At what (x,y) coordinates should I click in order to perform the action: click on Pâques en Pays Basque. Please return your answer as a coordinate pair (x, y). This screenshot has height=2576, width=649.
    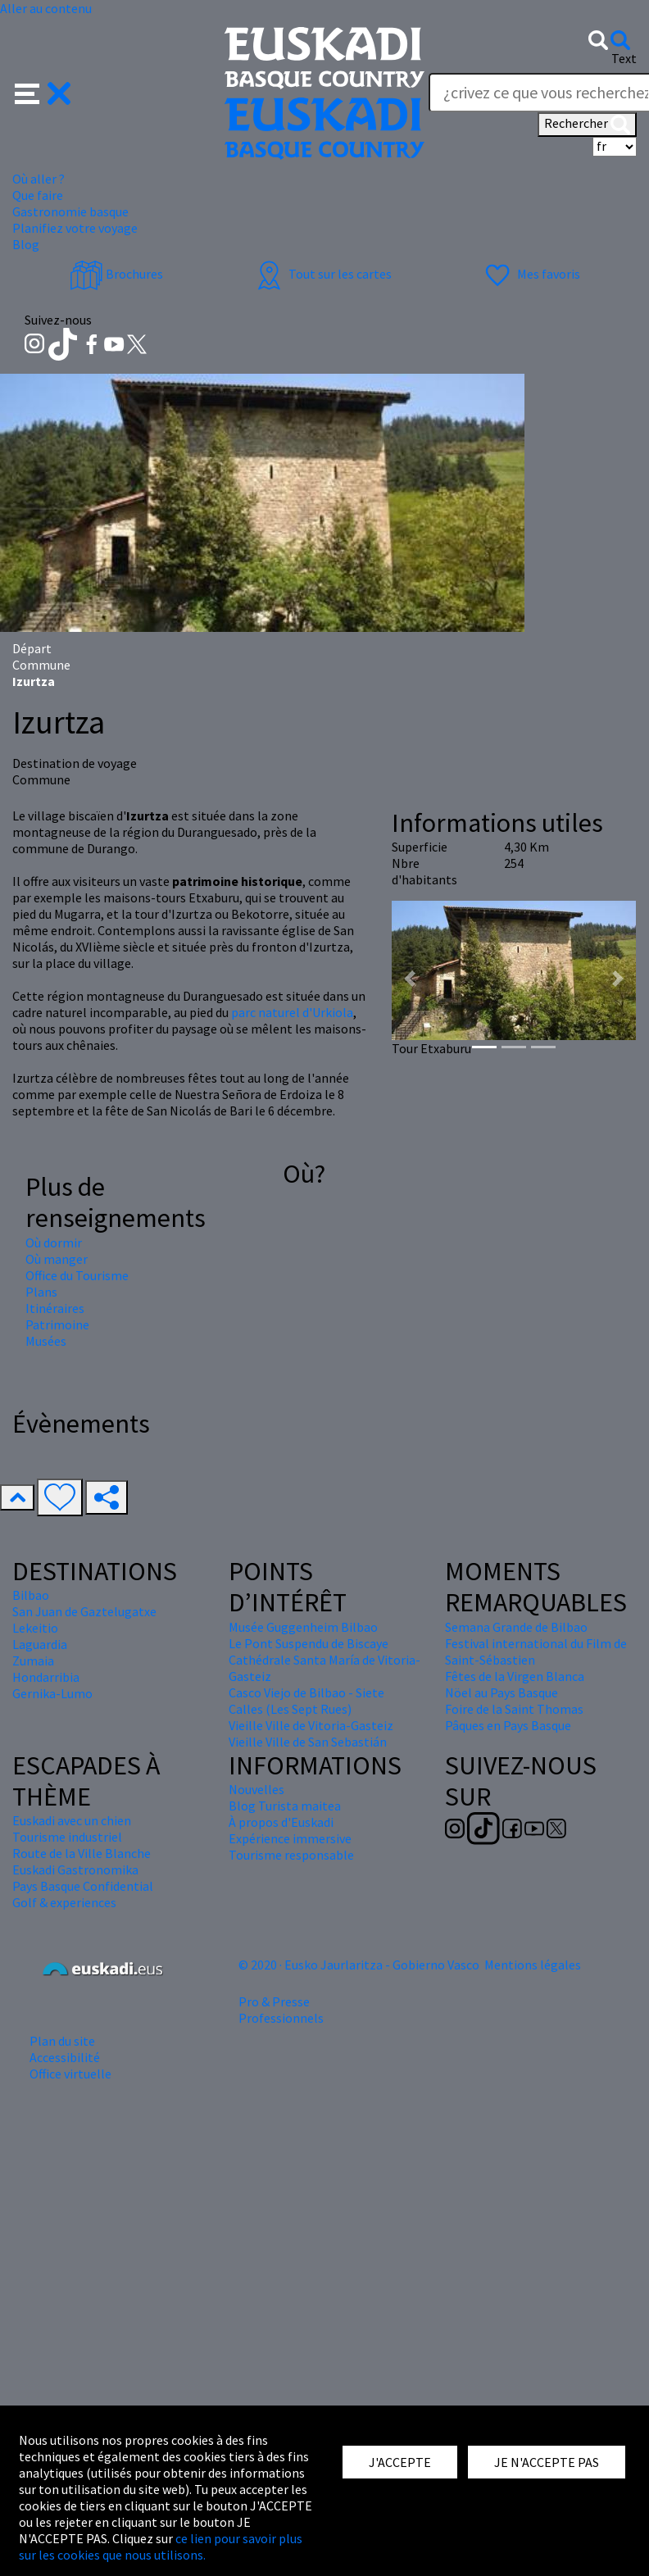
    Looking at the image, I should click on (508, 1725).